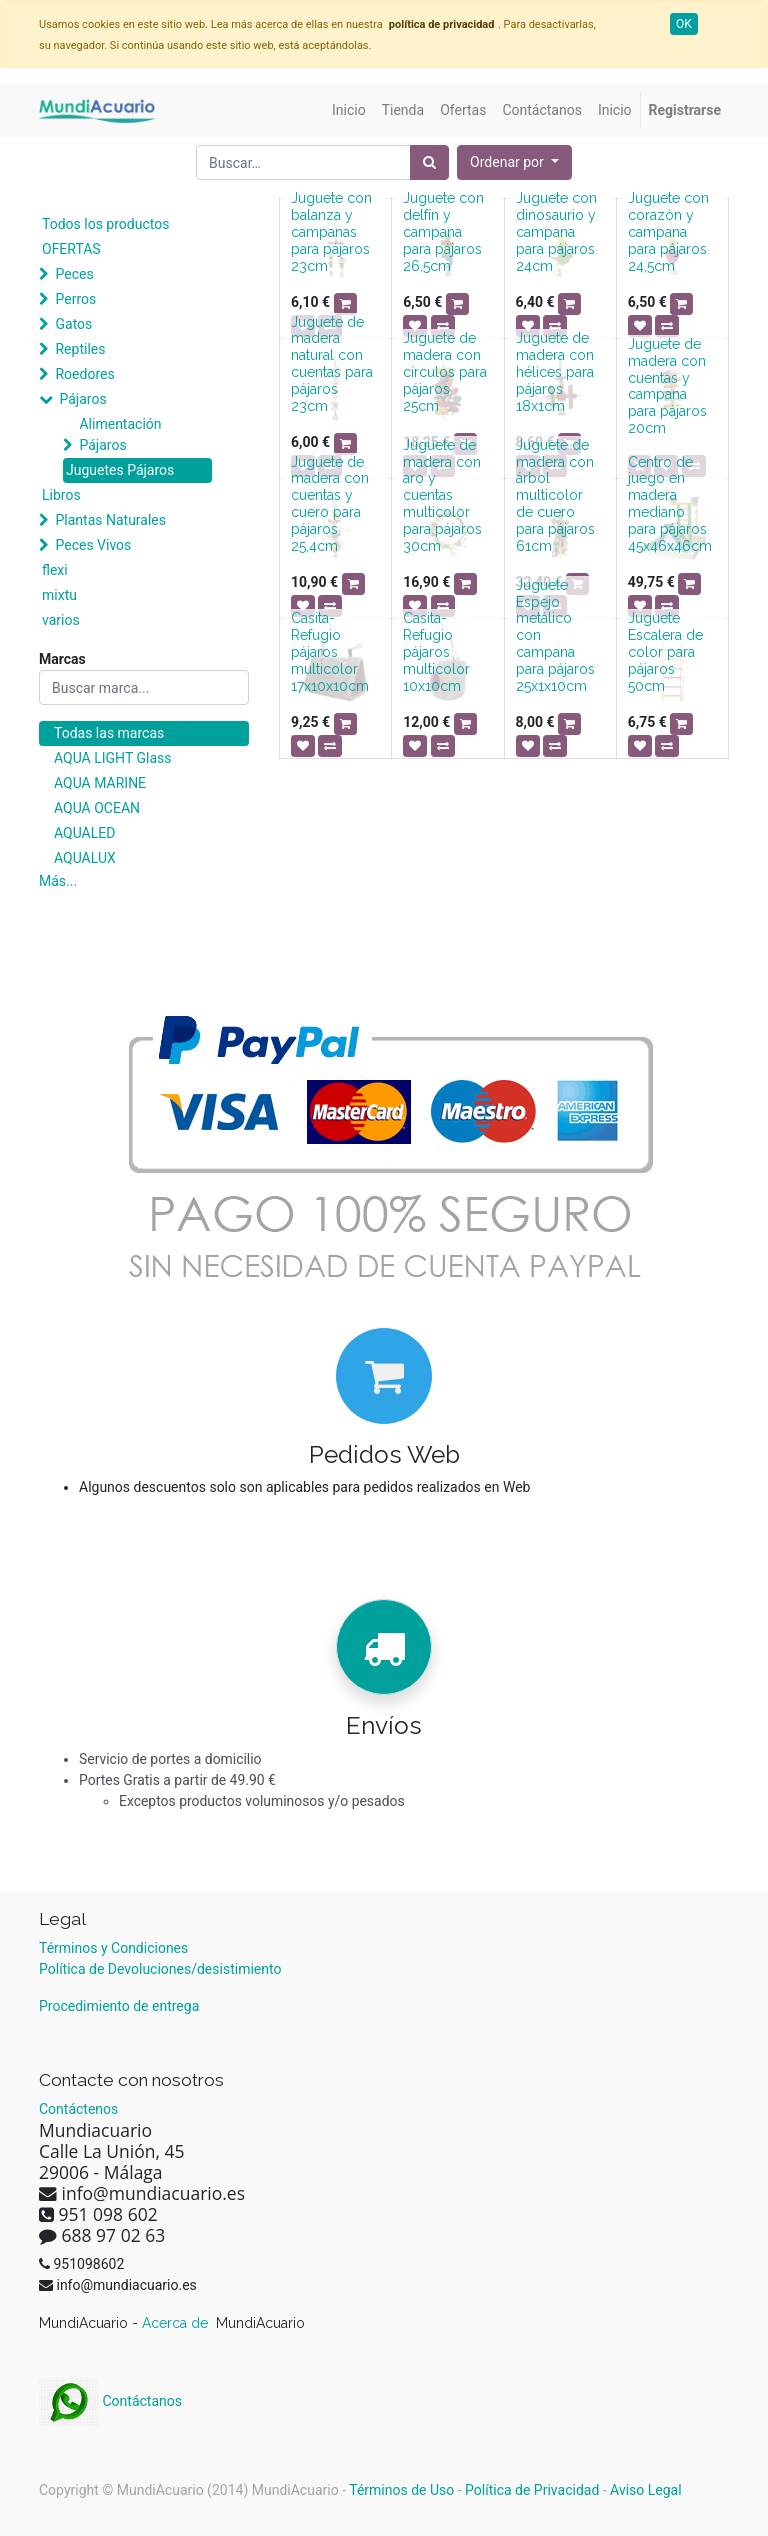 The height and width of the screenshot is (2536, 768). Describe the element at coordinates (105, 224) in the screenshot. I see `Todos los productos` at that location.